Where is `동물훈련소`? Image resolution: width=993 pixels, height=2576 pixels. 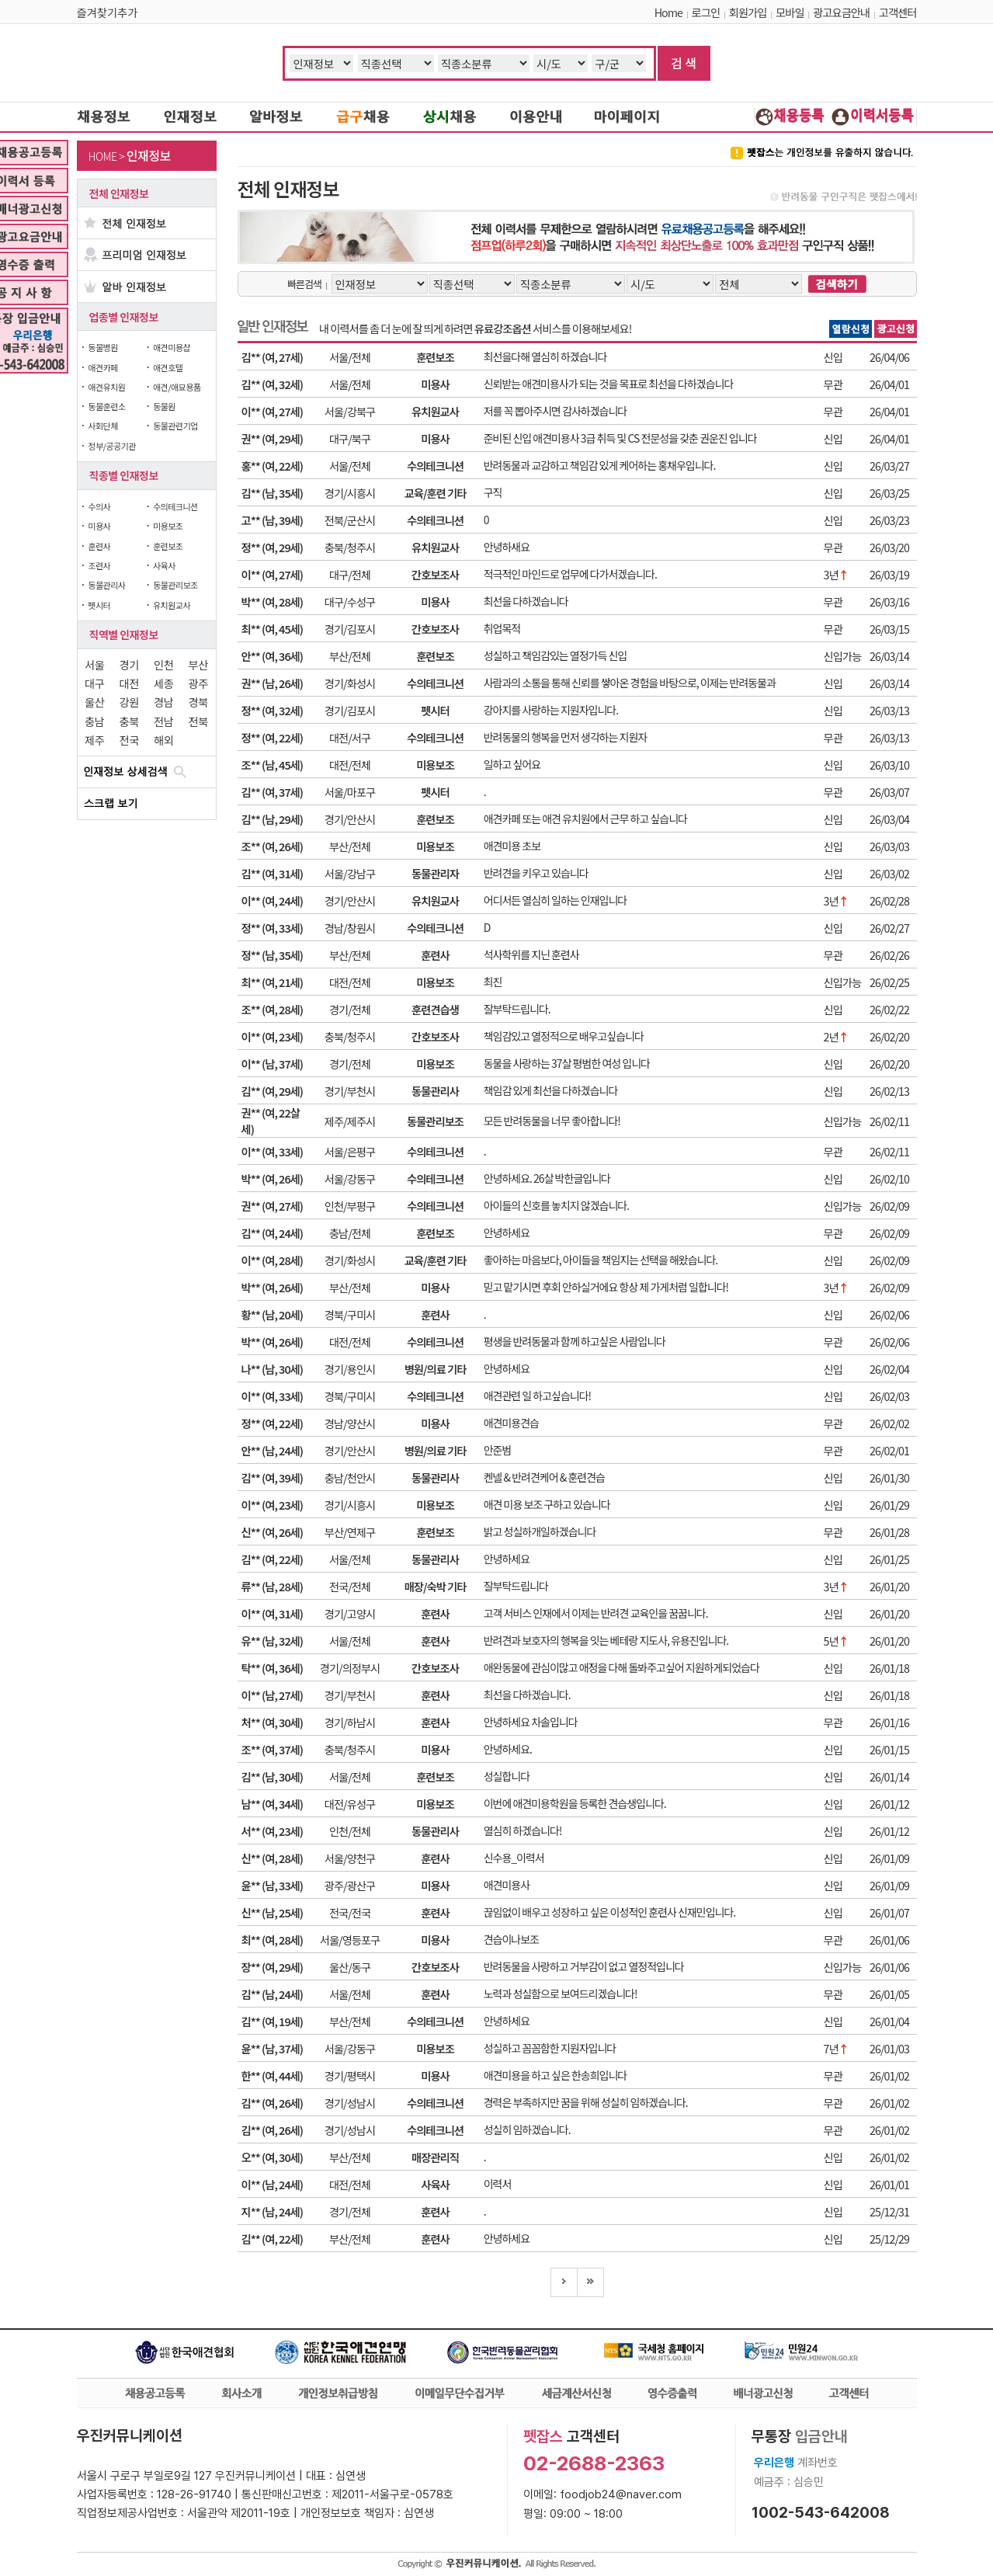 동물훈련소 is located at coordinates (106, 406).